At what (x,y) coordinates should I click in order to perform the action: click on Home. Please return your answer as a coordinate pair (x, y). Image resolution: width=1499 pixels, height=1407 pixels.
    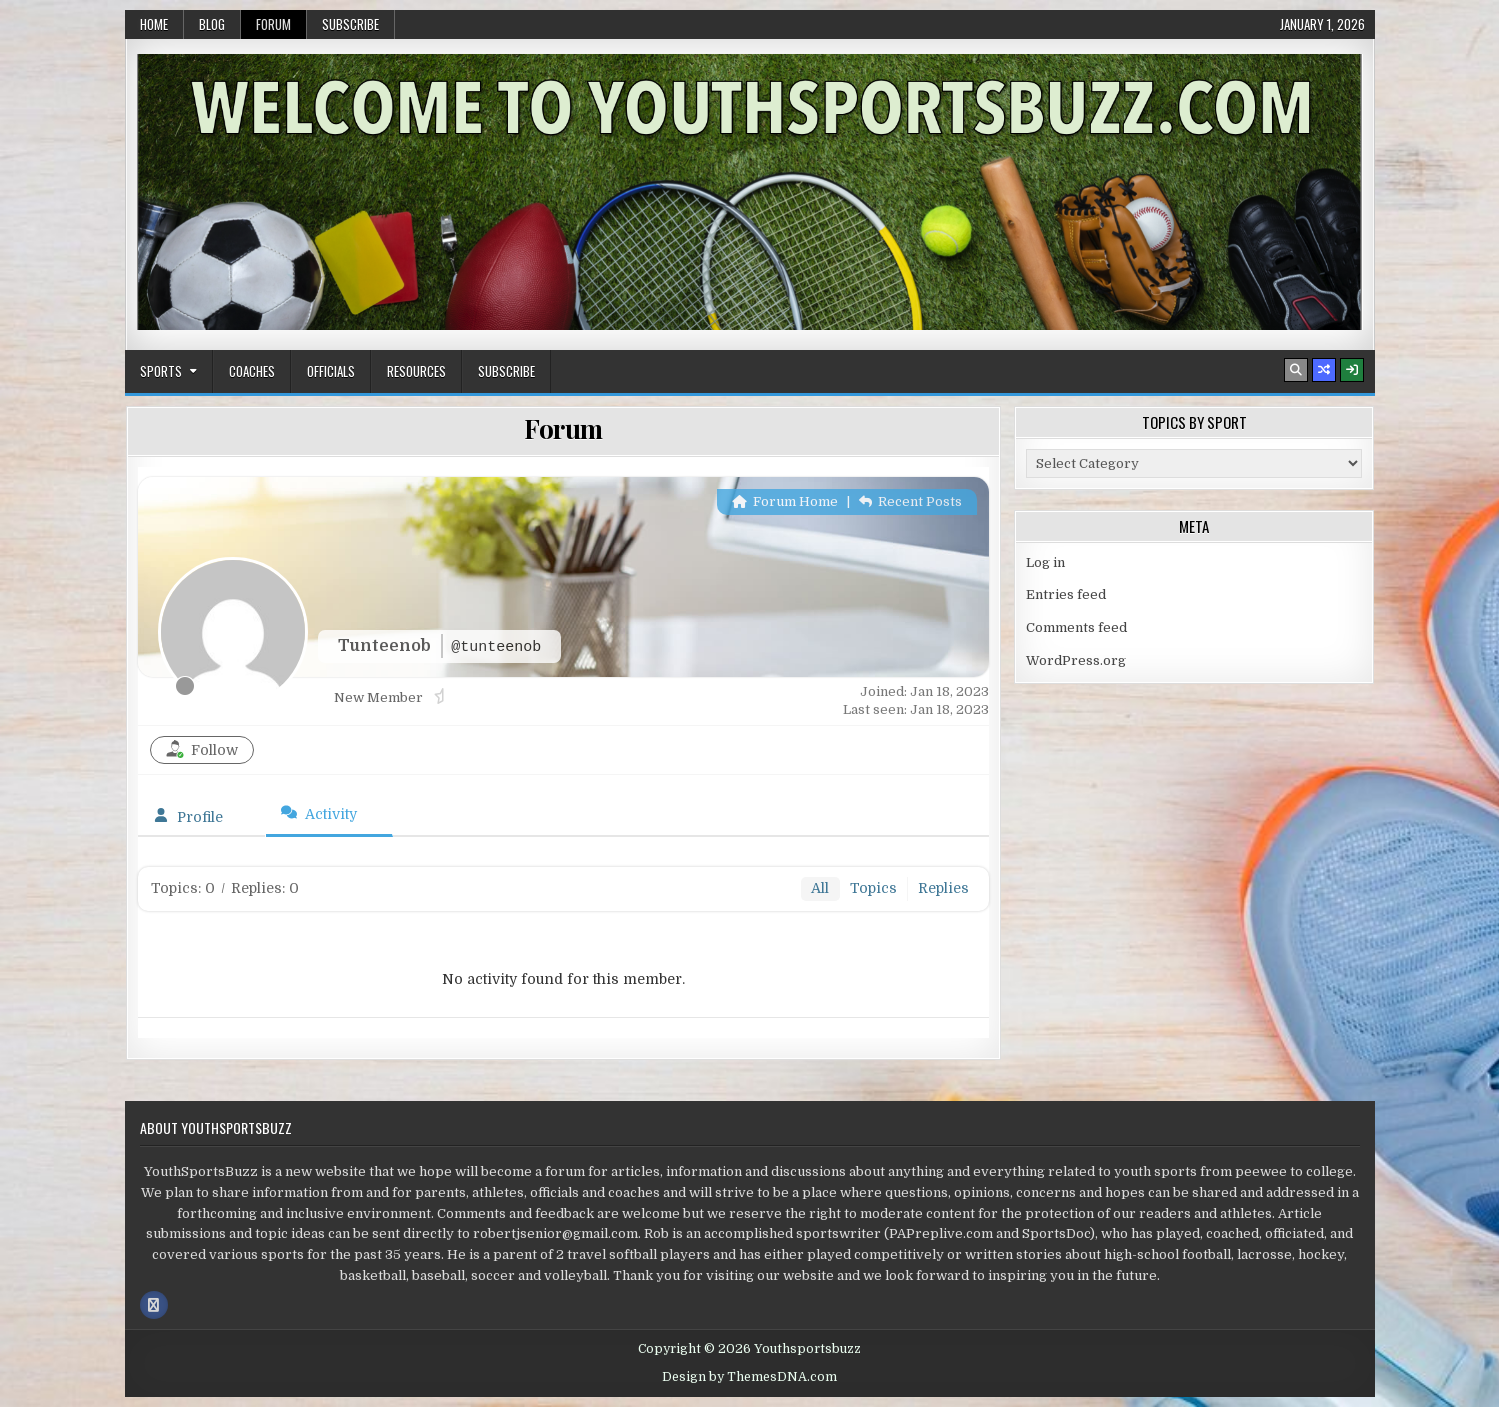
    Looking at the image, I should click on (154, 24).